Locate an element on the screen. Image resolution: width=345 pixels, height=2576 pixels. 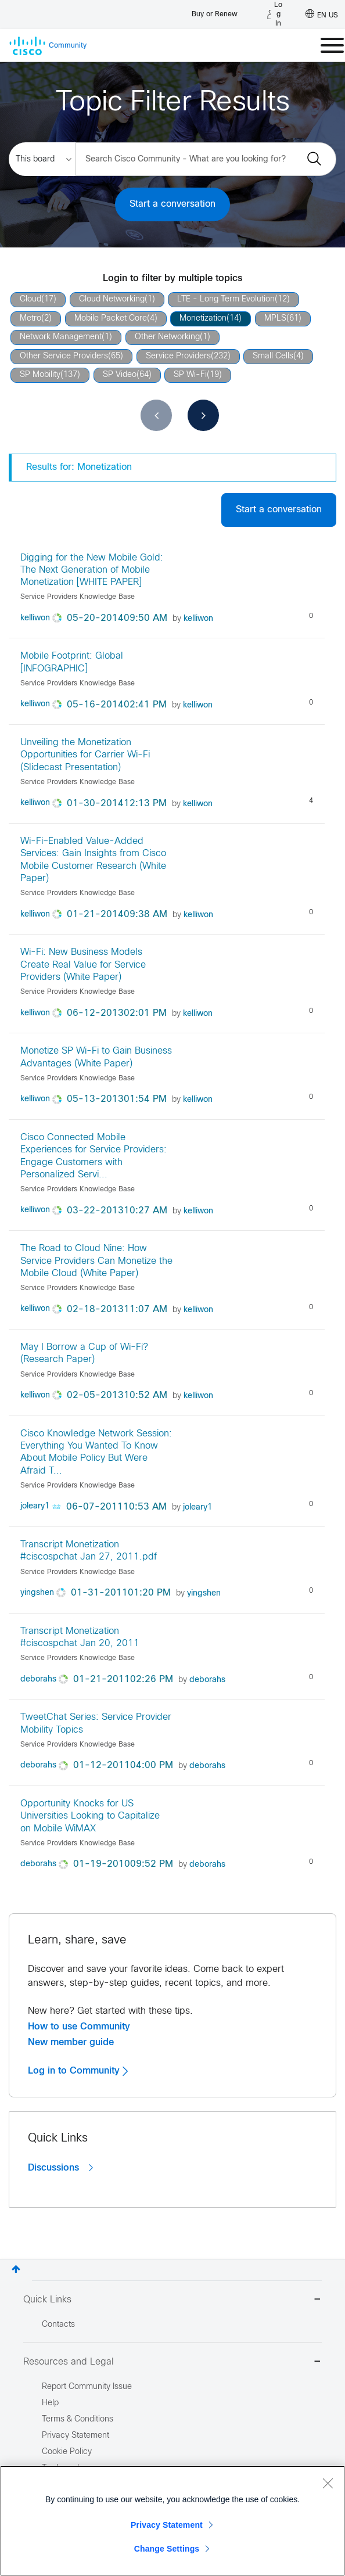
Cisco Connected Mobile Experiences for Service Providers: Engage Customers with Personalized Servi... is located at coordinates (93, 1156).